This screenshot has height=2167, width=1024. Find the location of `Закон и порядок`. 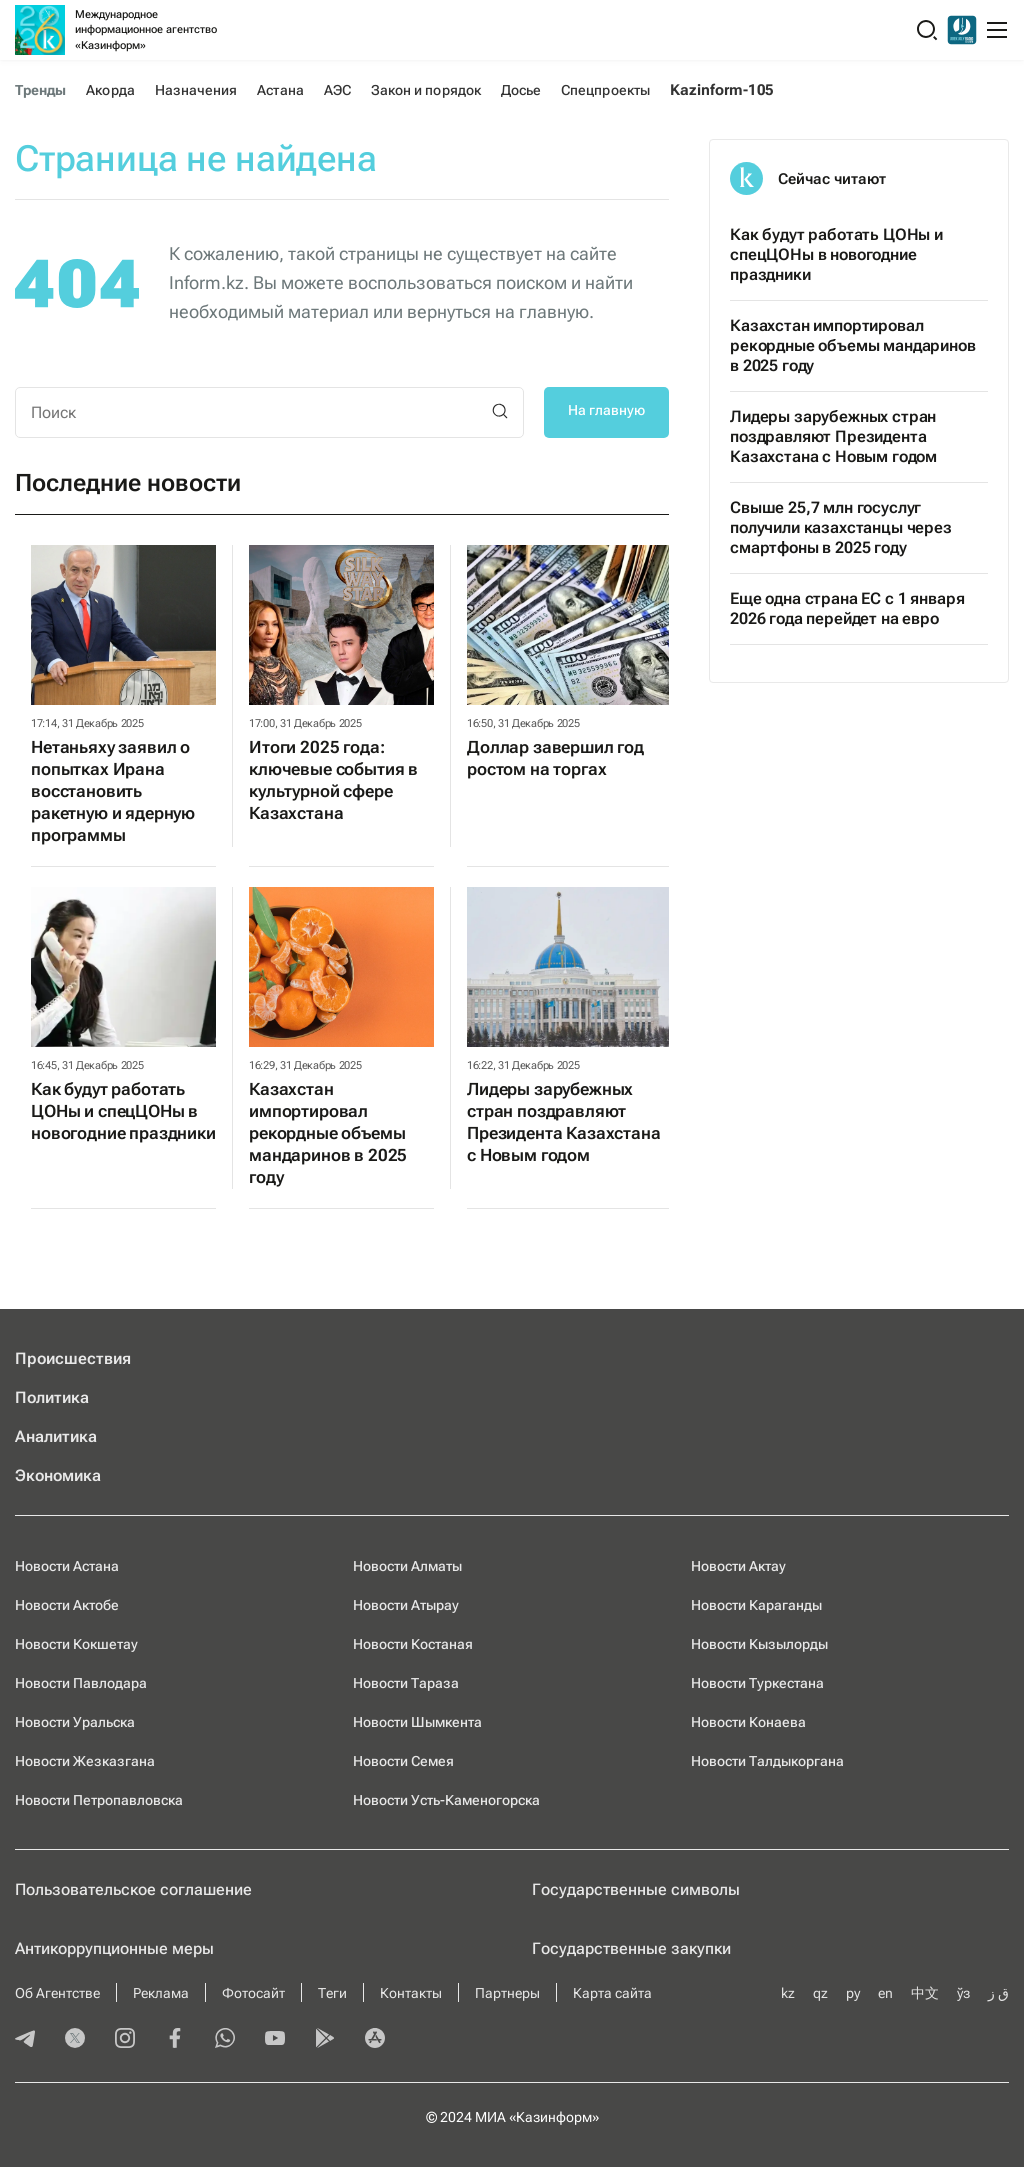

Закон и порядок is located at coordinates (426, 90).